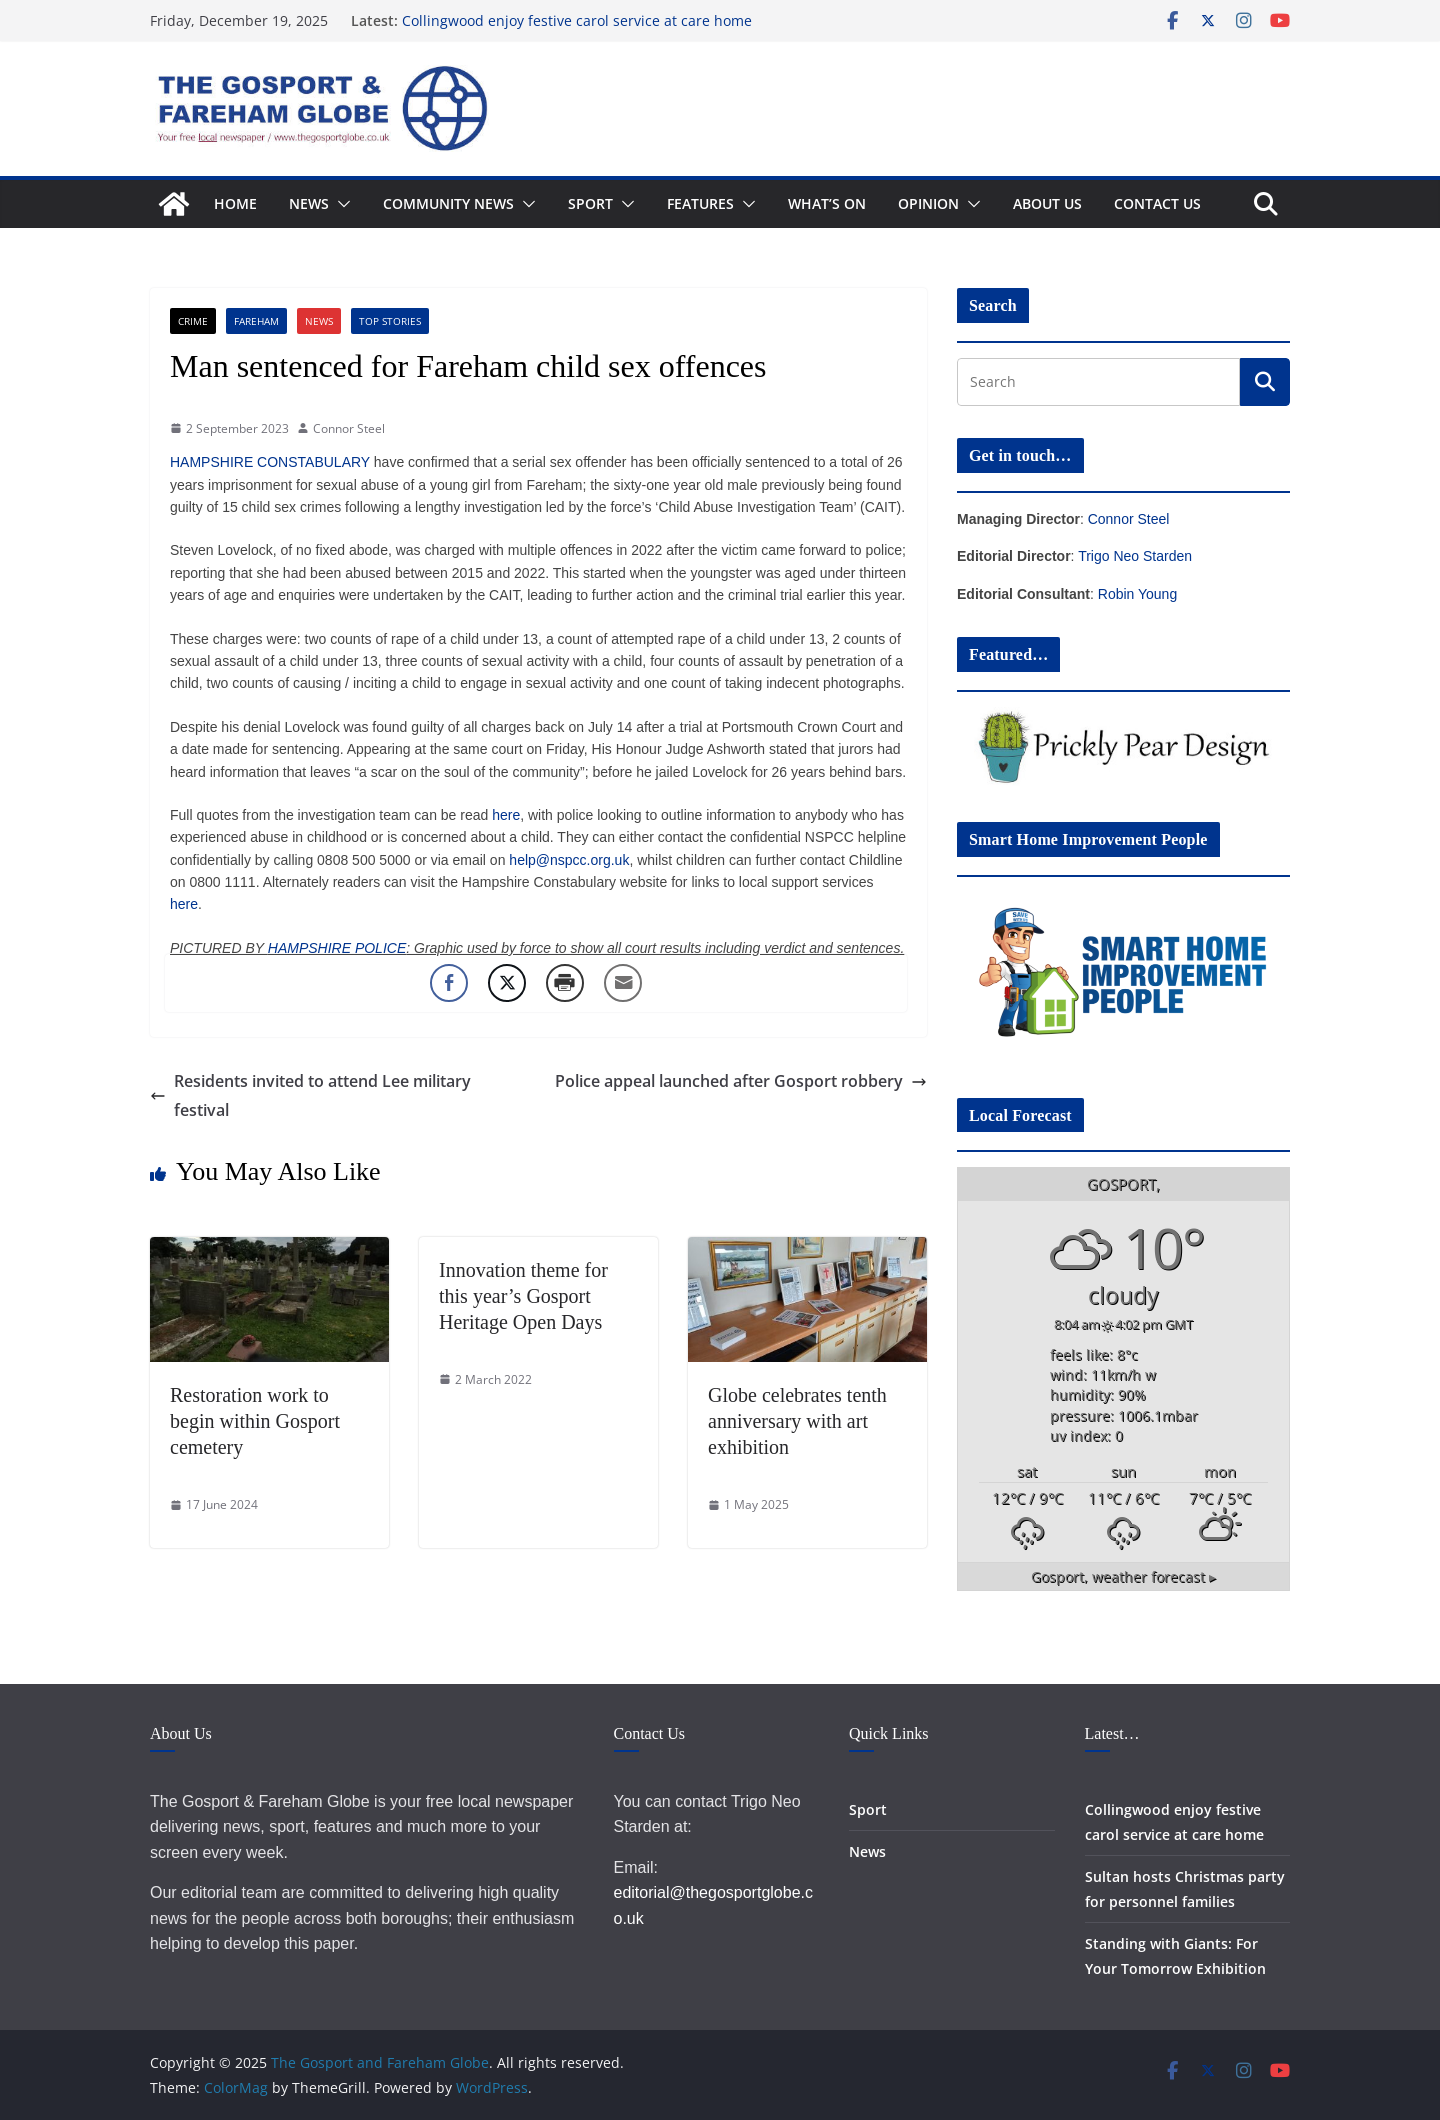 This screenshot has height=2120, width=1440. What do you see at coordinates (1135, 556) in the screenshot?
I see `Trigo Neo Starden` at bounding box center [1135, 556].